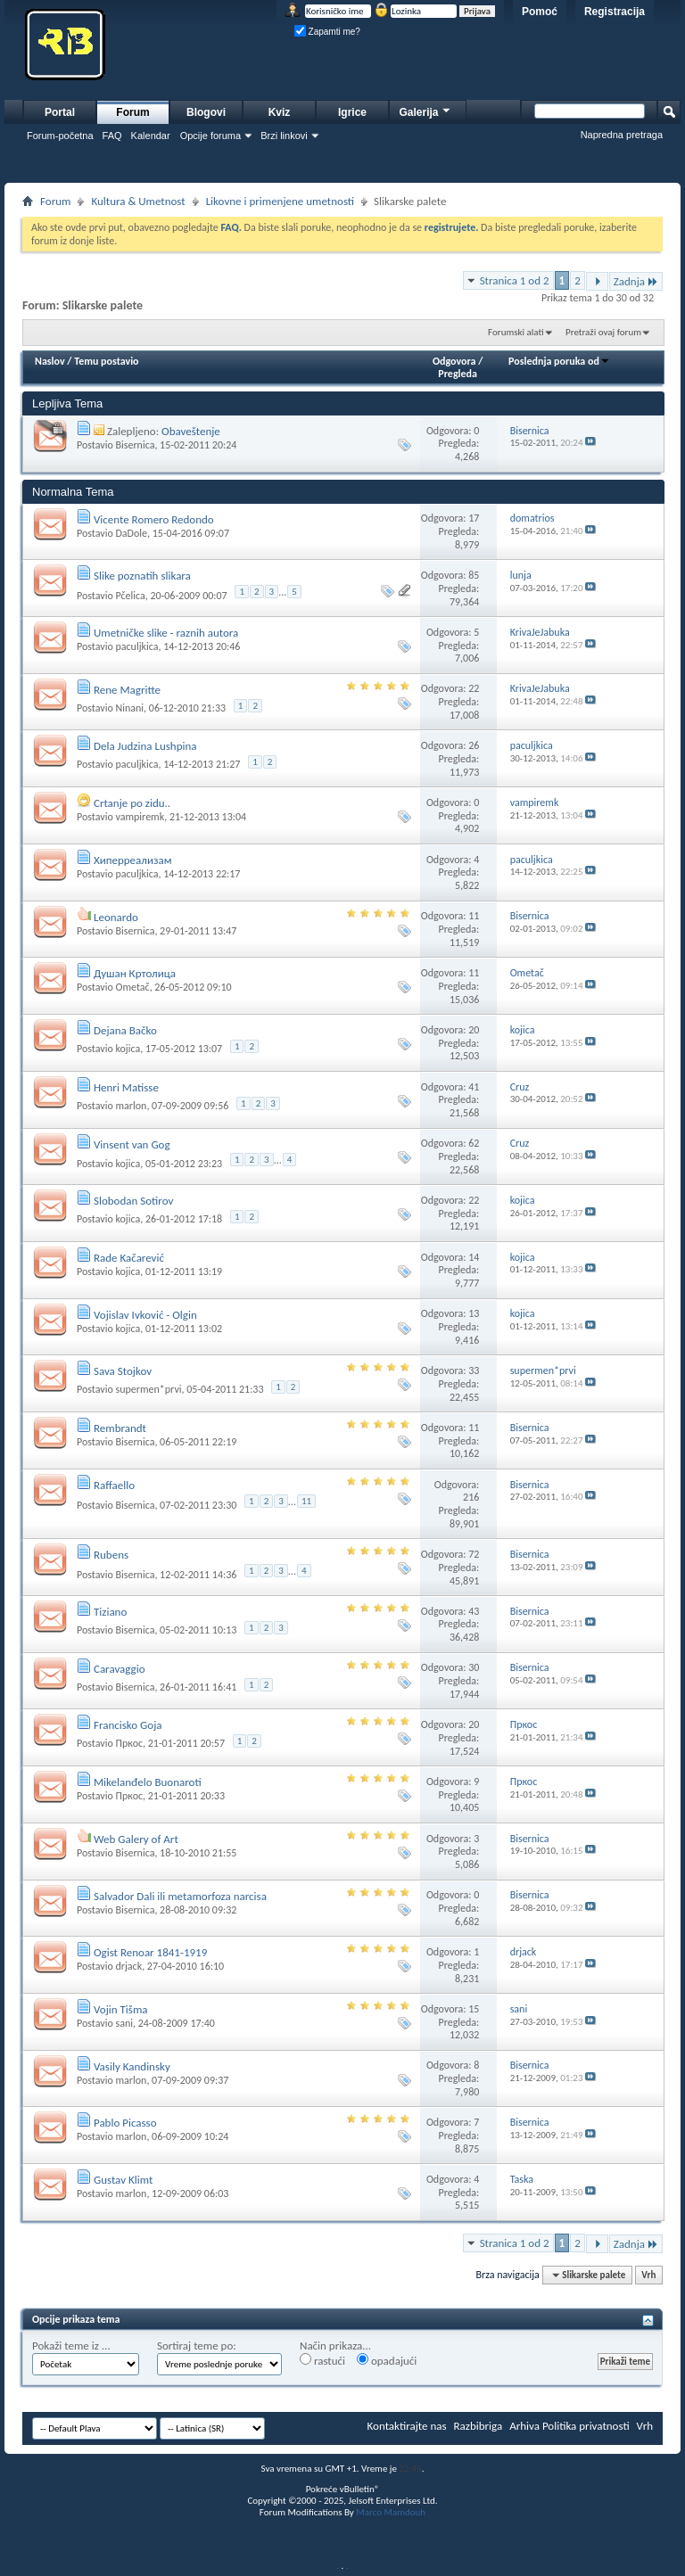 This screenshot has width=685, height=2576. I want to click on Forumski alati, so click(516, 332).